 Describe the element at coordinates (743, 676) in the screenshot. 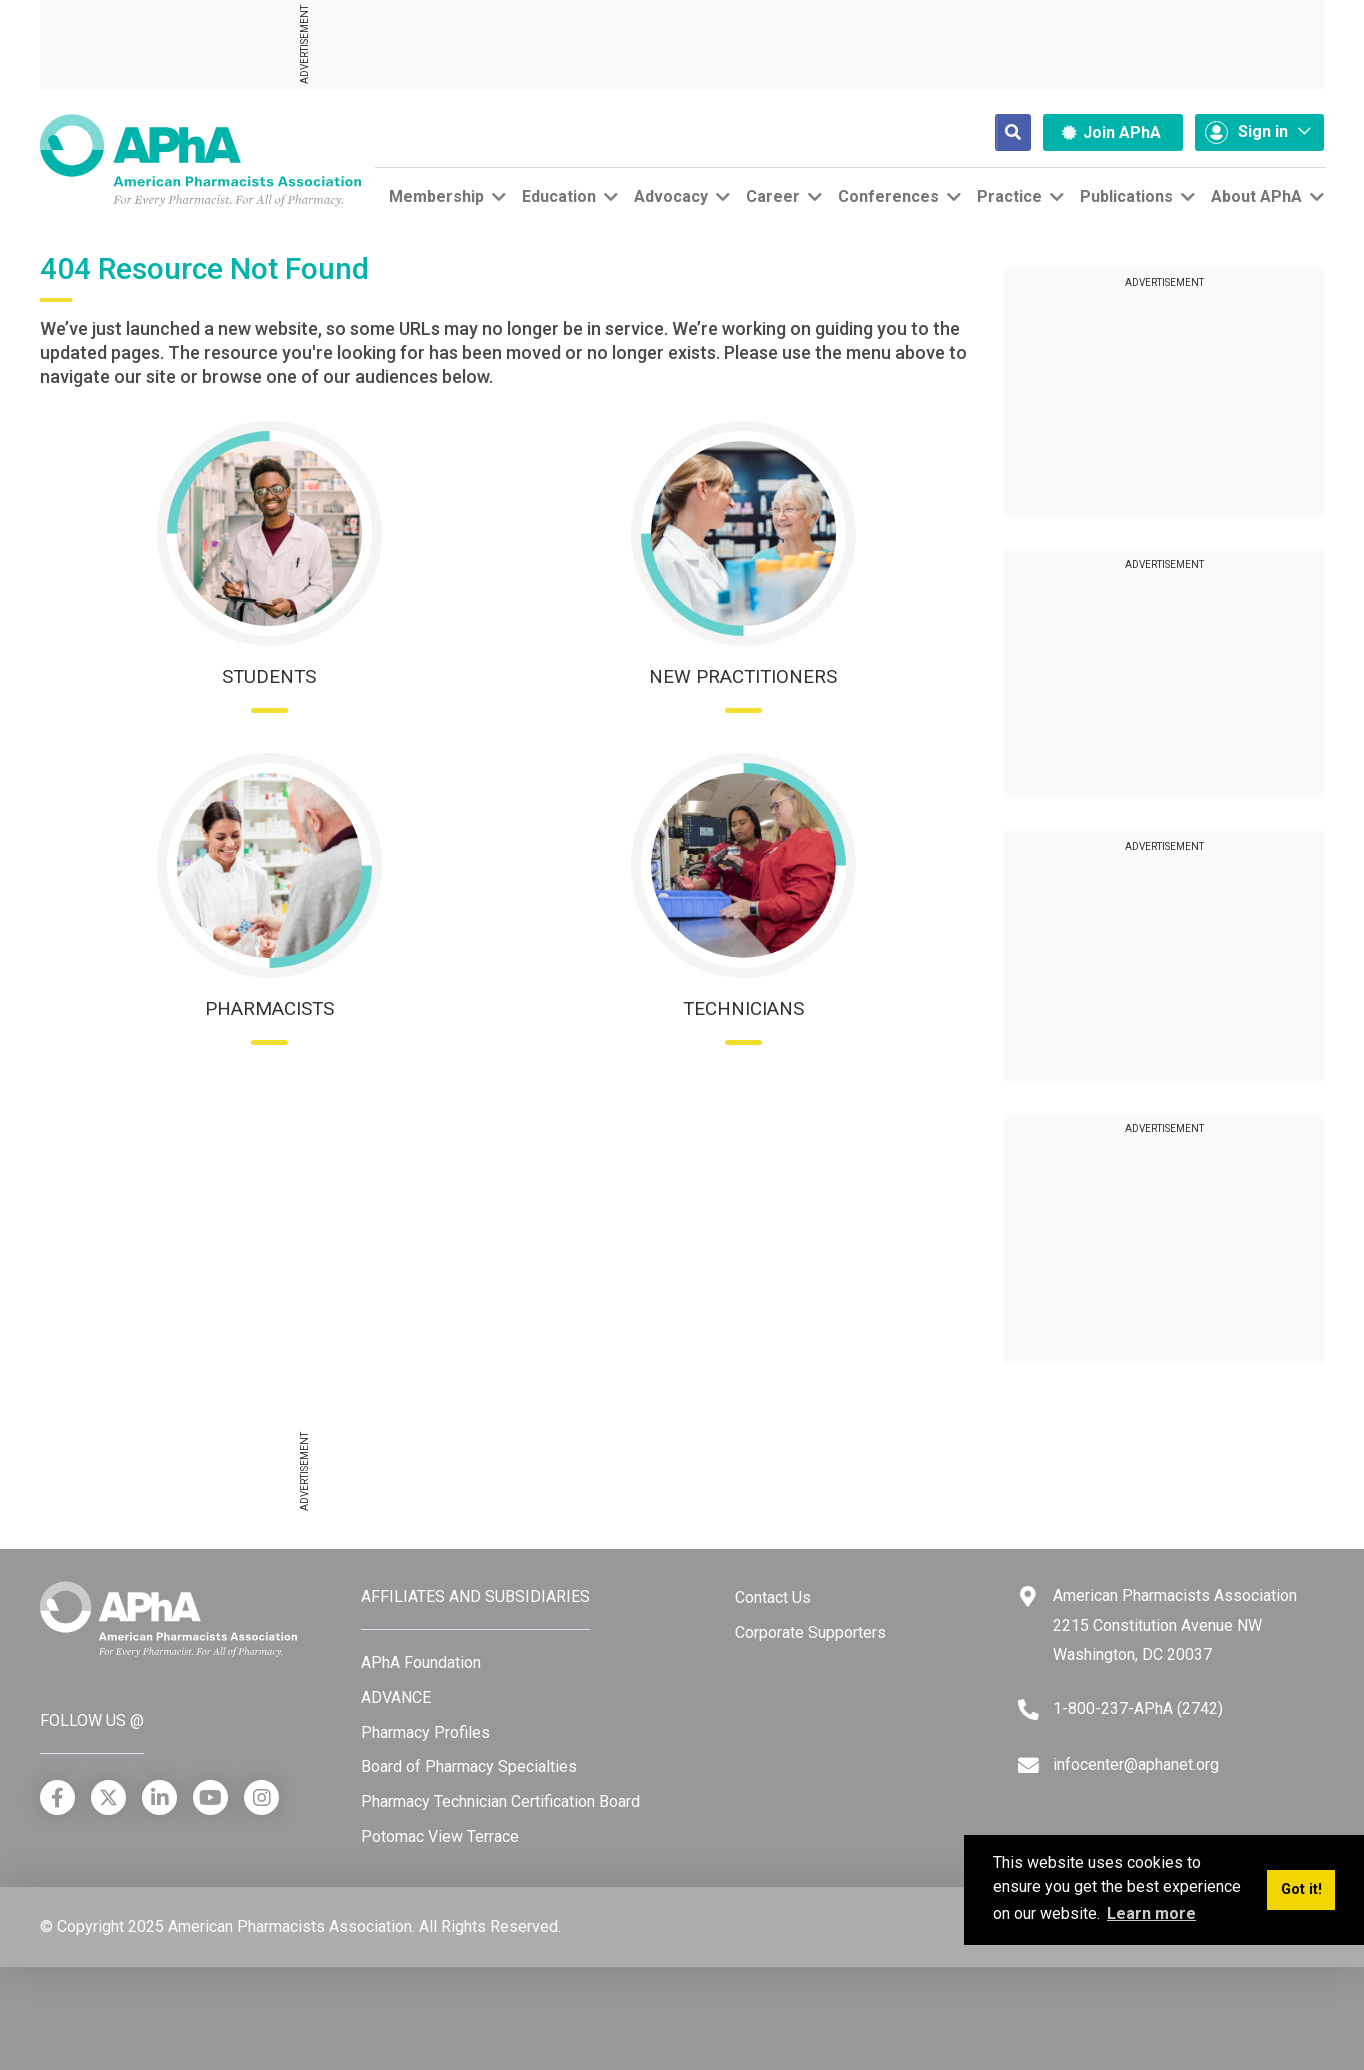

I see `New Practitioners` at that location.